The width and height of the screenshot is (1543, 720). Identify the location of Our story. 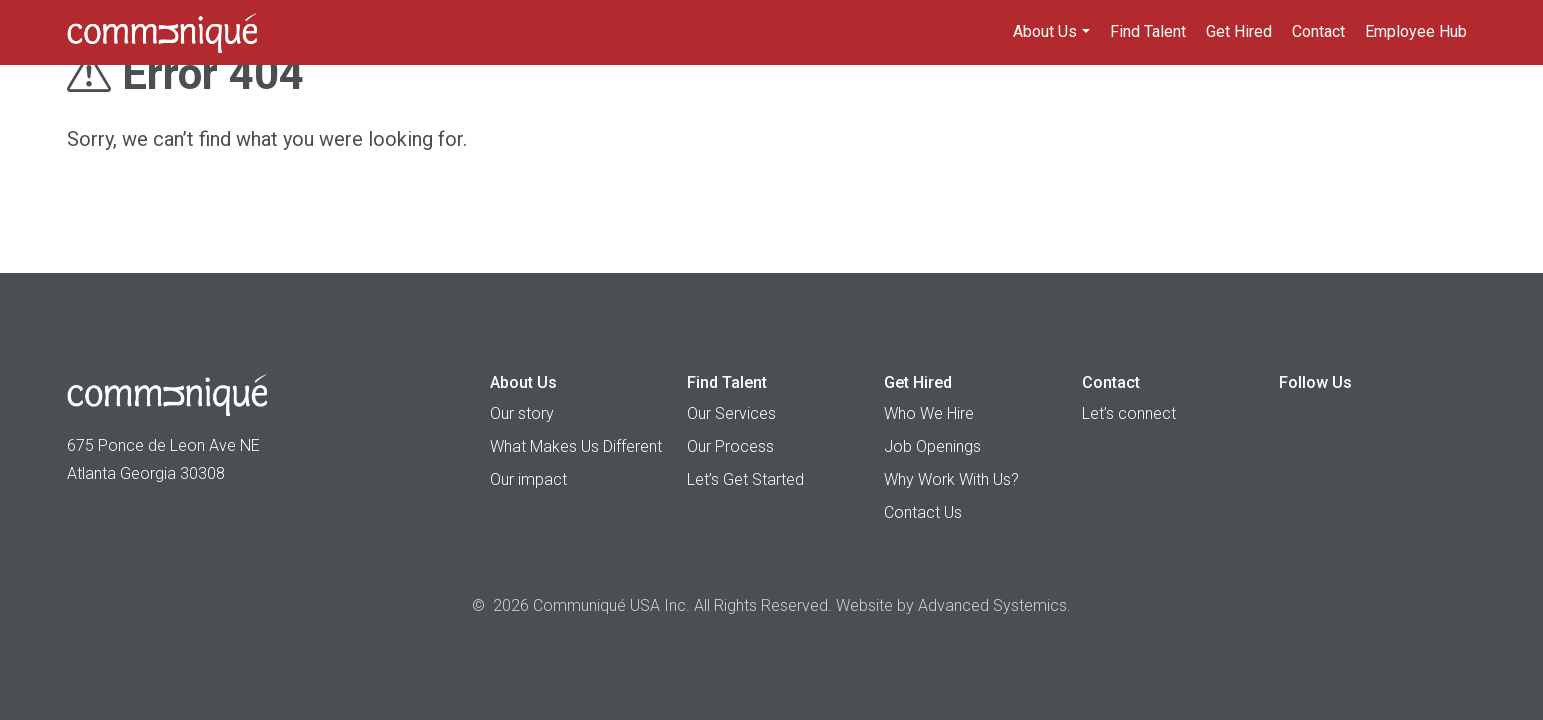
(522, 413).